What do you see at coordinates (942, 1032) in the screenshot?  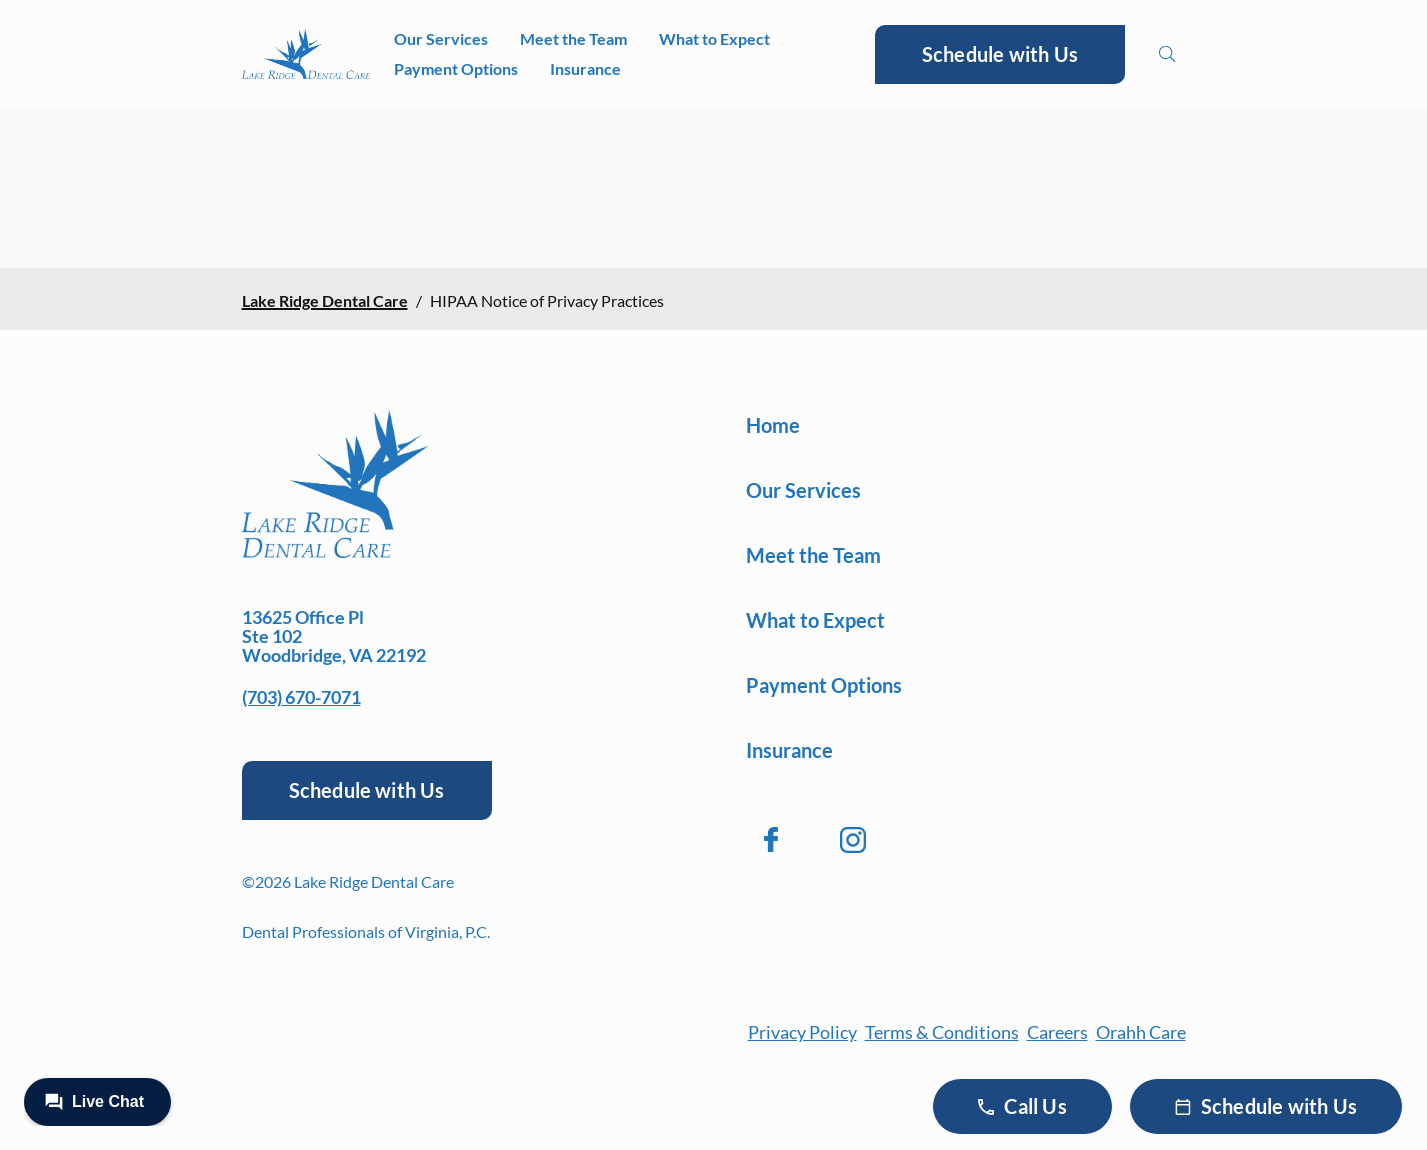 I see `Terms & Conditions` at bounding box center [942, 1032].